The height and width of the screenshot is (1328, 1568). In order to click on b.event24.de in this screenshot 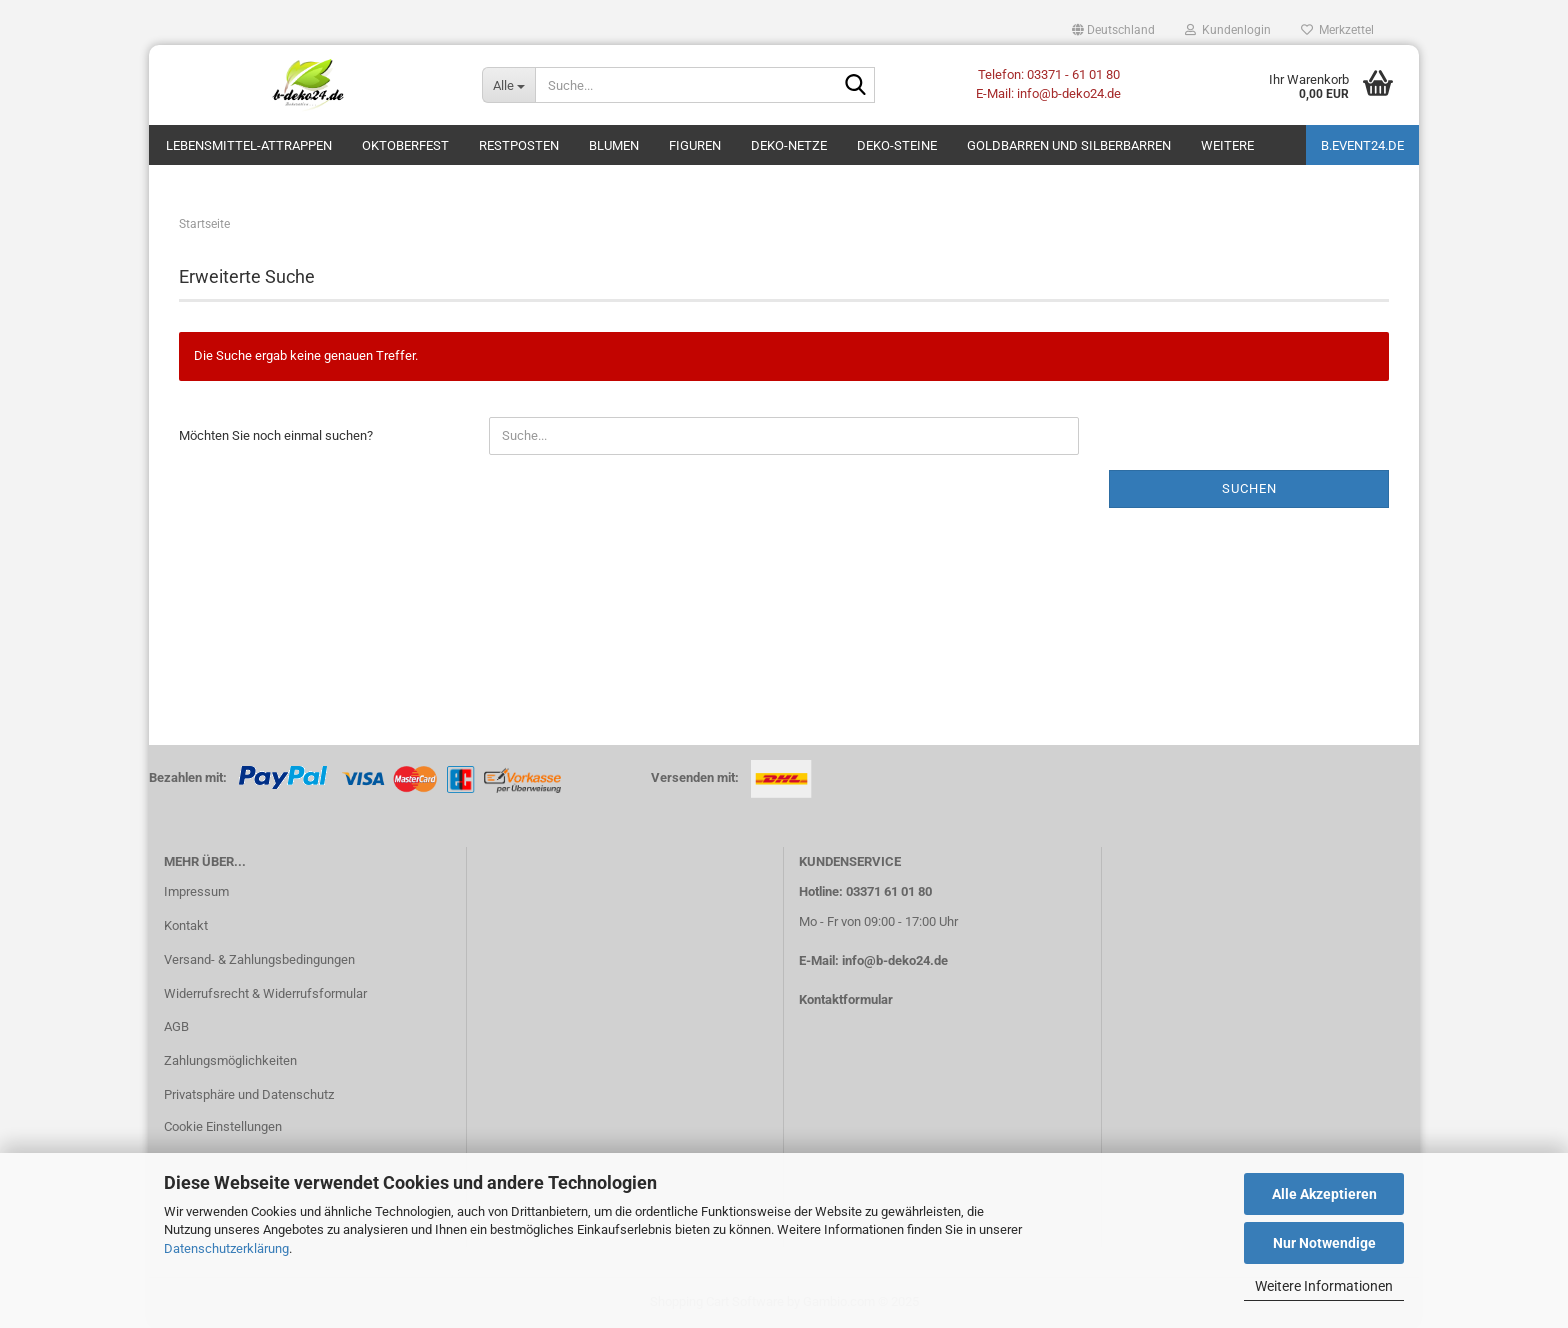, I will do `click(1362, 145)`.